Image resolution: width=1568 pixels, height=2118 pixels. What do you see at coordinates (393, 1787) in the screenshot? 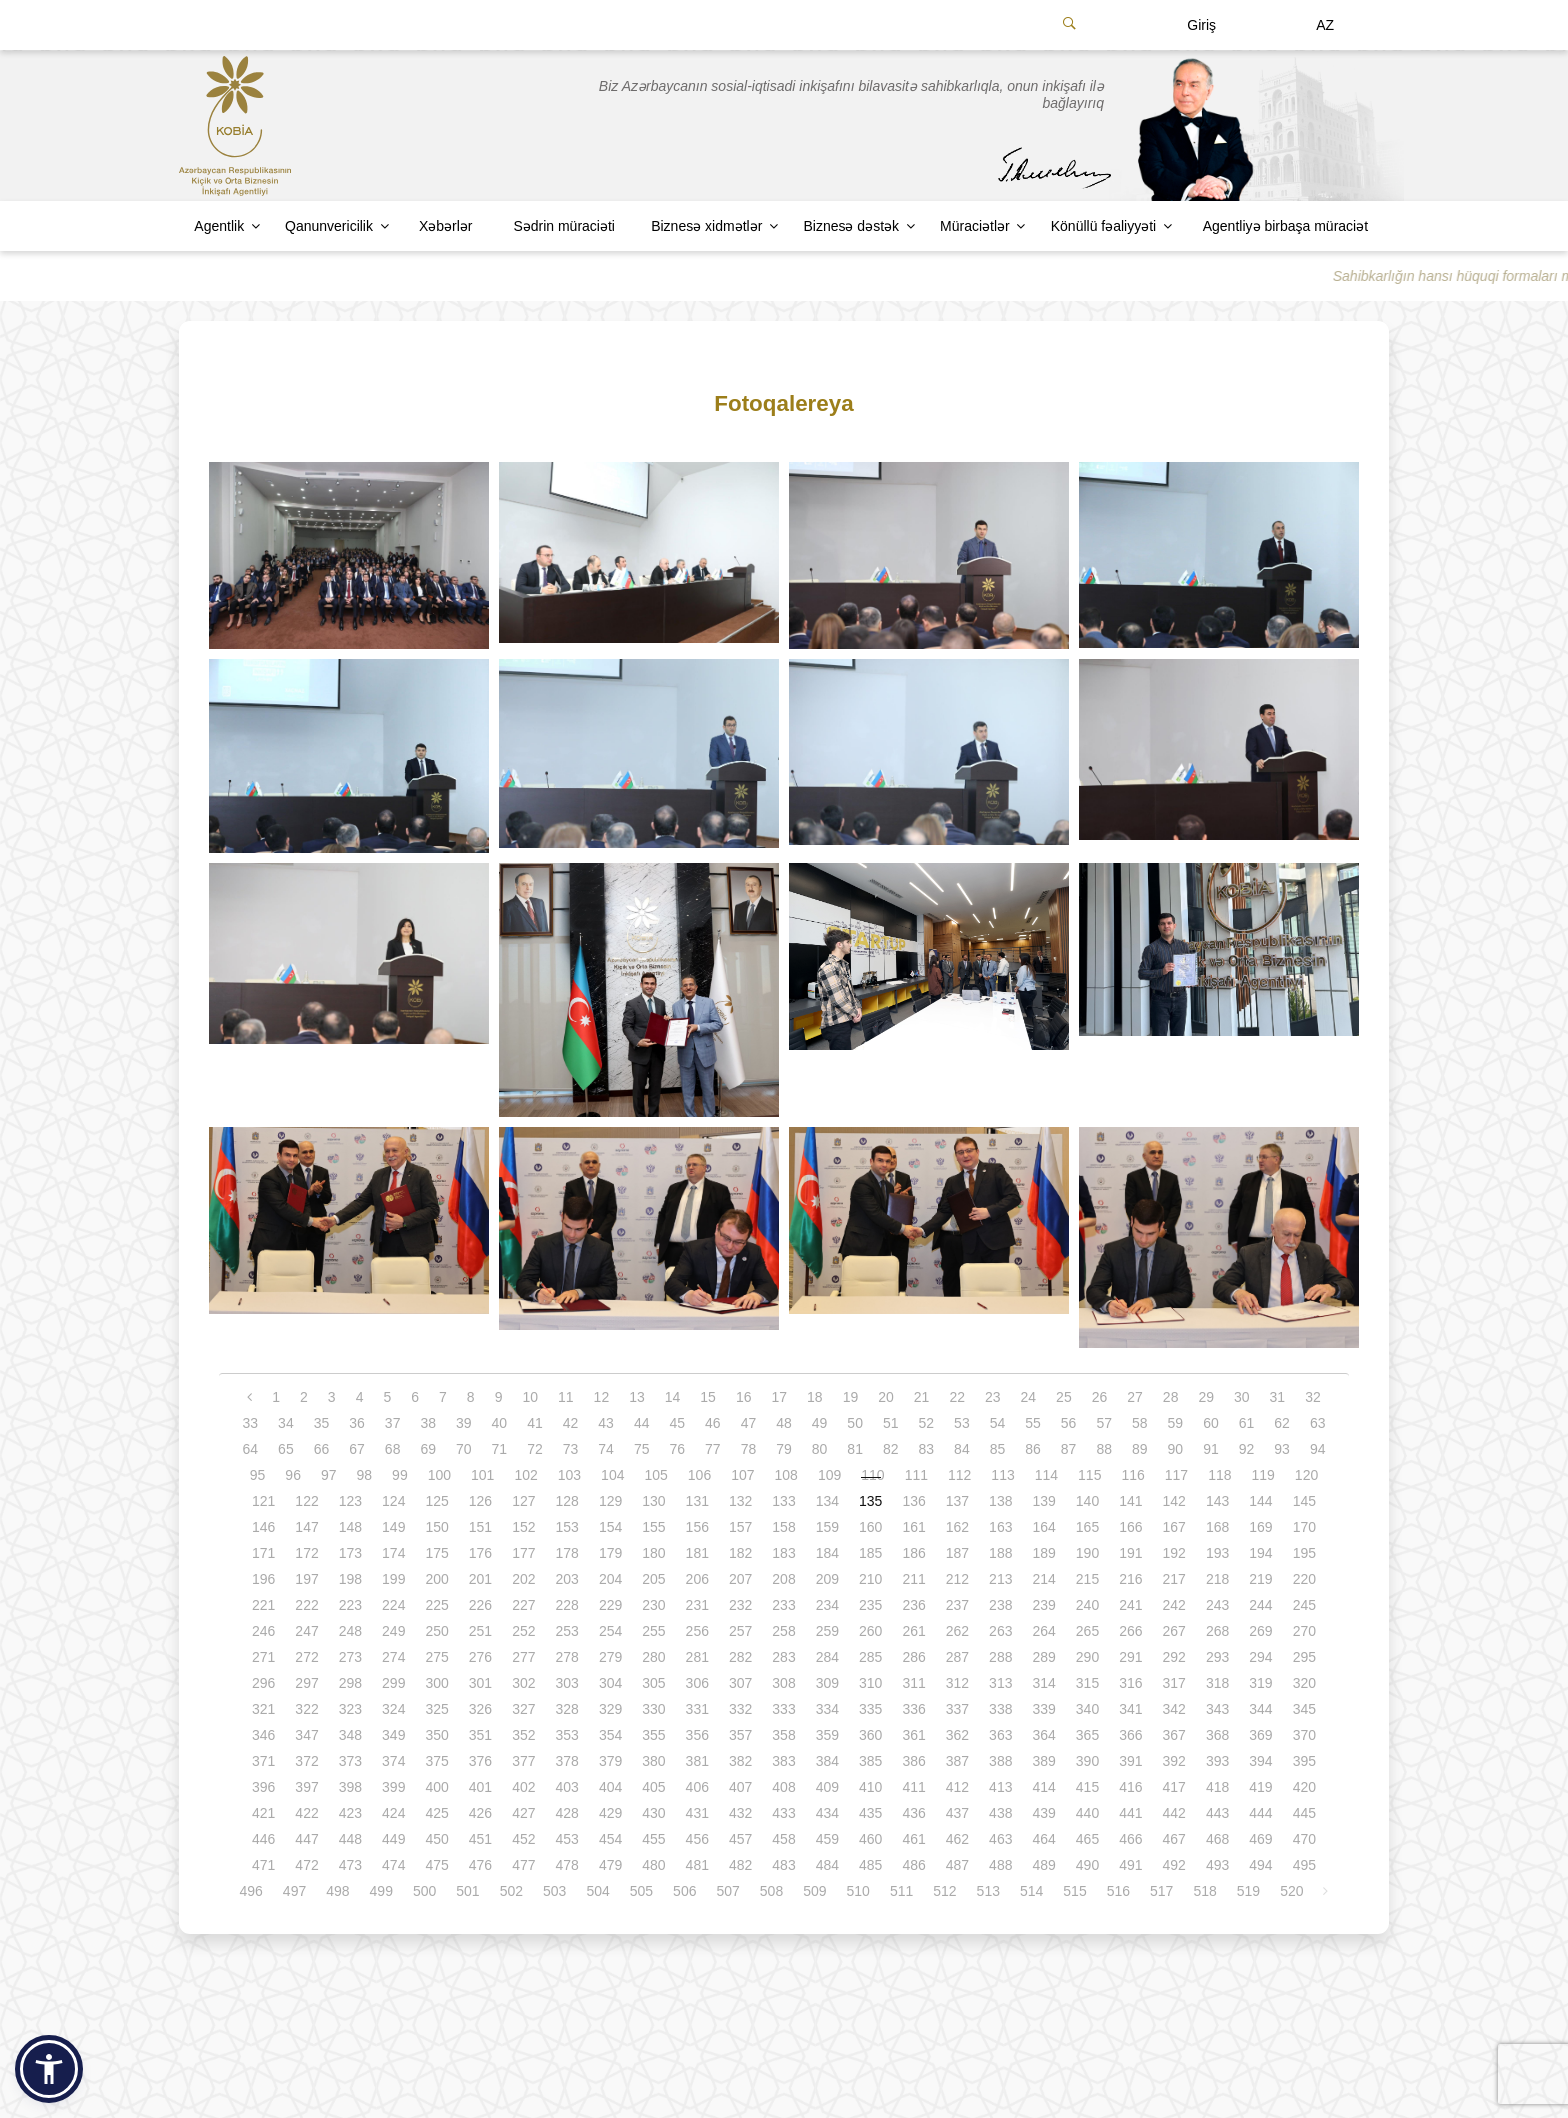
I see `399` at bounding box center [393, 1787].